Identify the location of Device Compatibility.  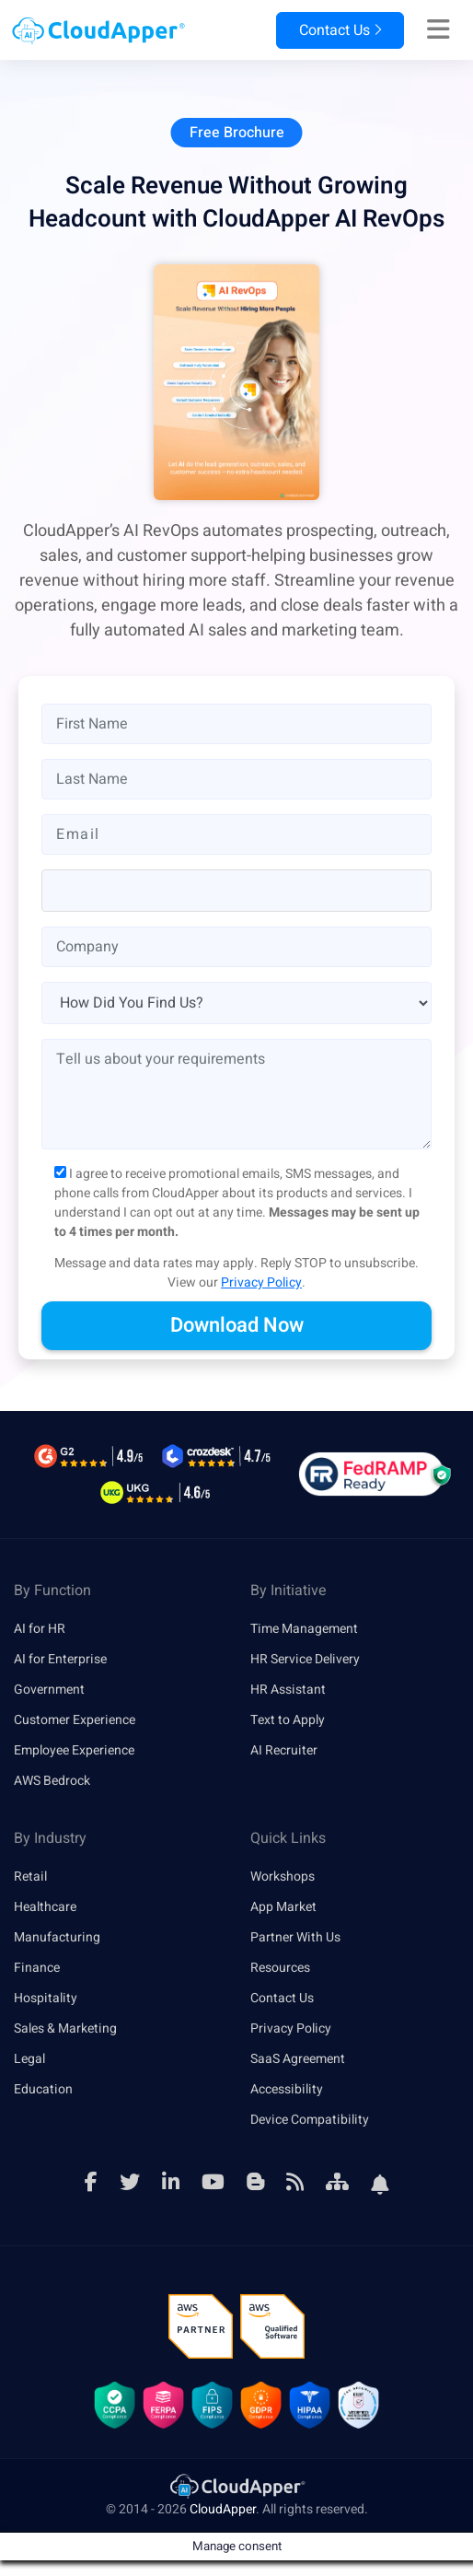
(309, 2119).